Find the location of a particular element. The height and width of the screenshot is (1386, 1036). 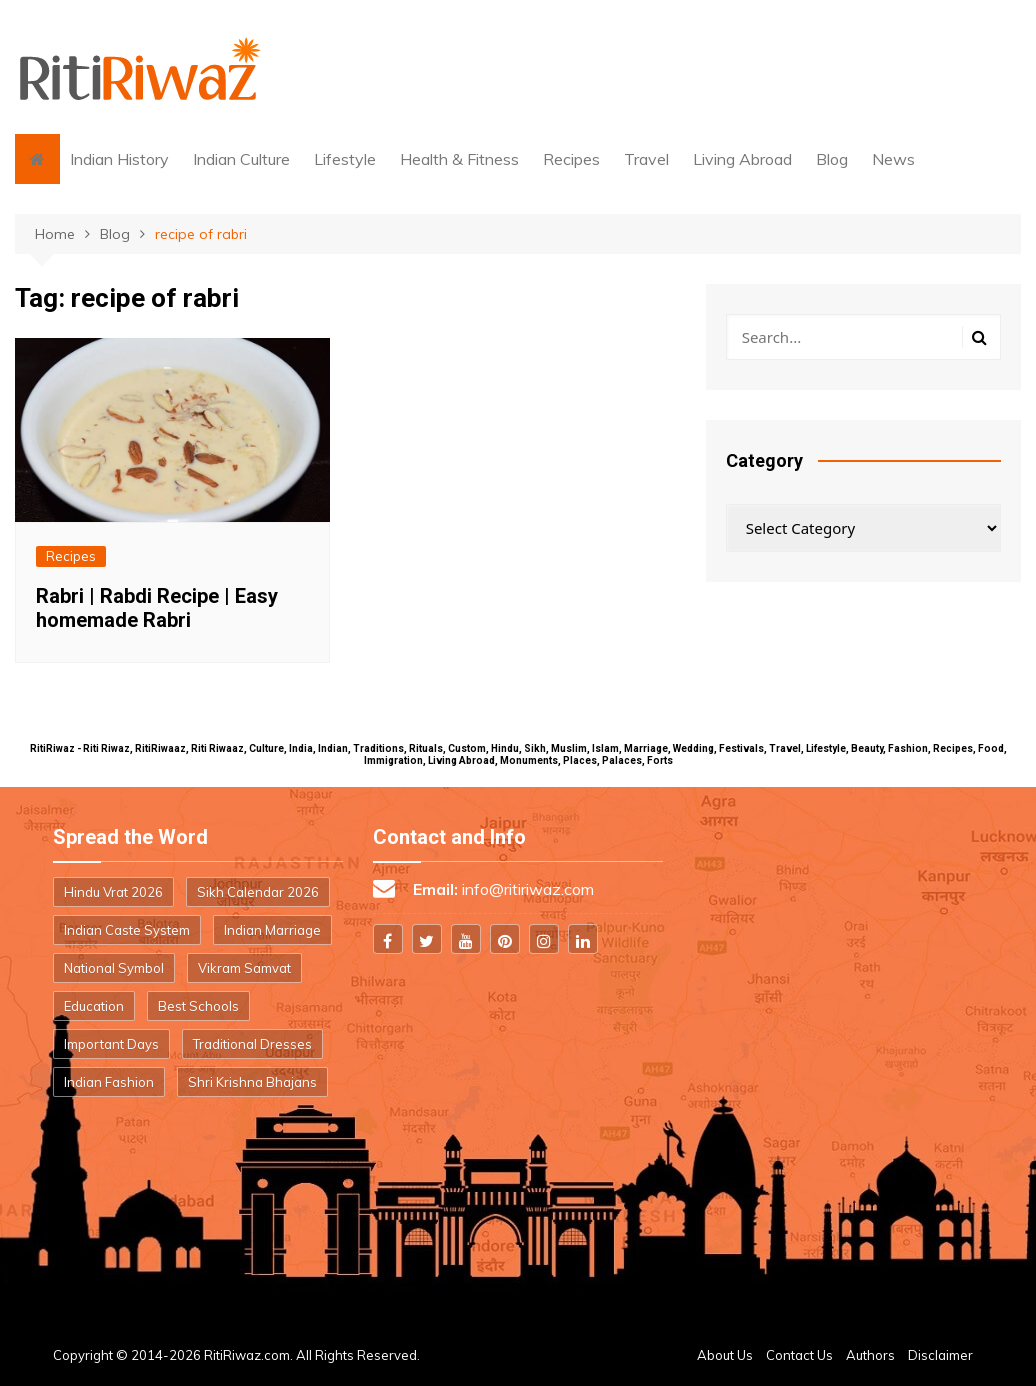

Disclaimer is located at coordinates (940, 1355).